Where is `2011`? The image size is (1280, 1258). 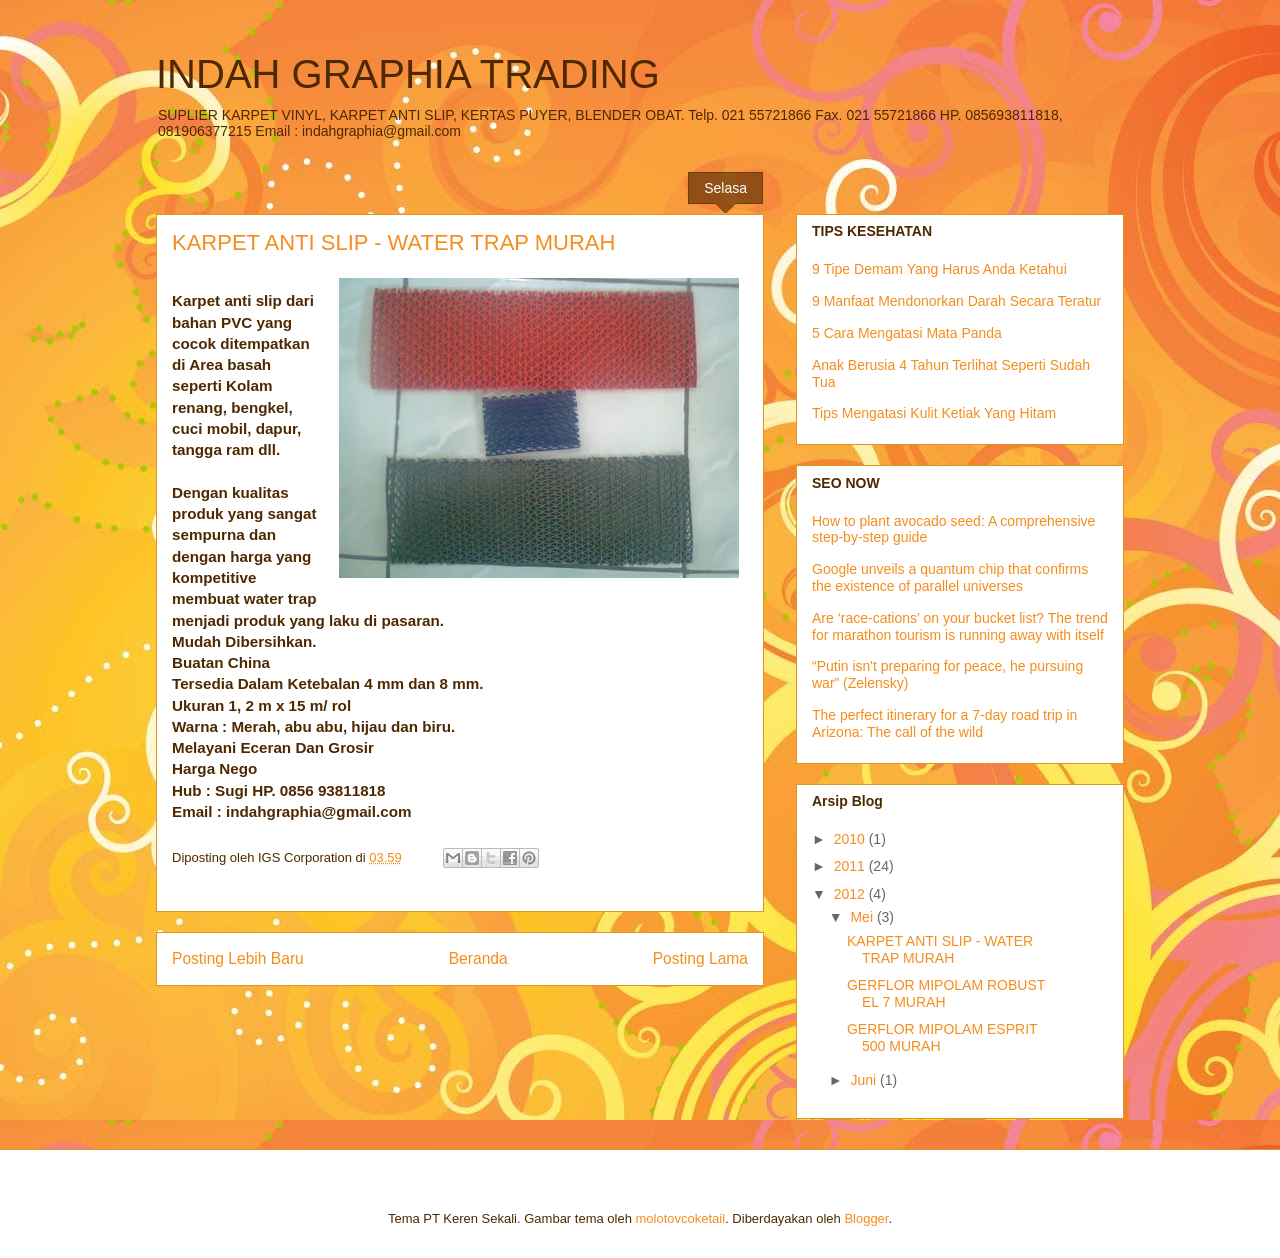
2011 is located at coordinates (851, 866).